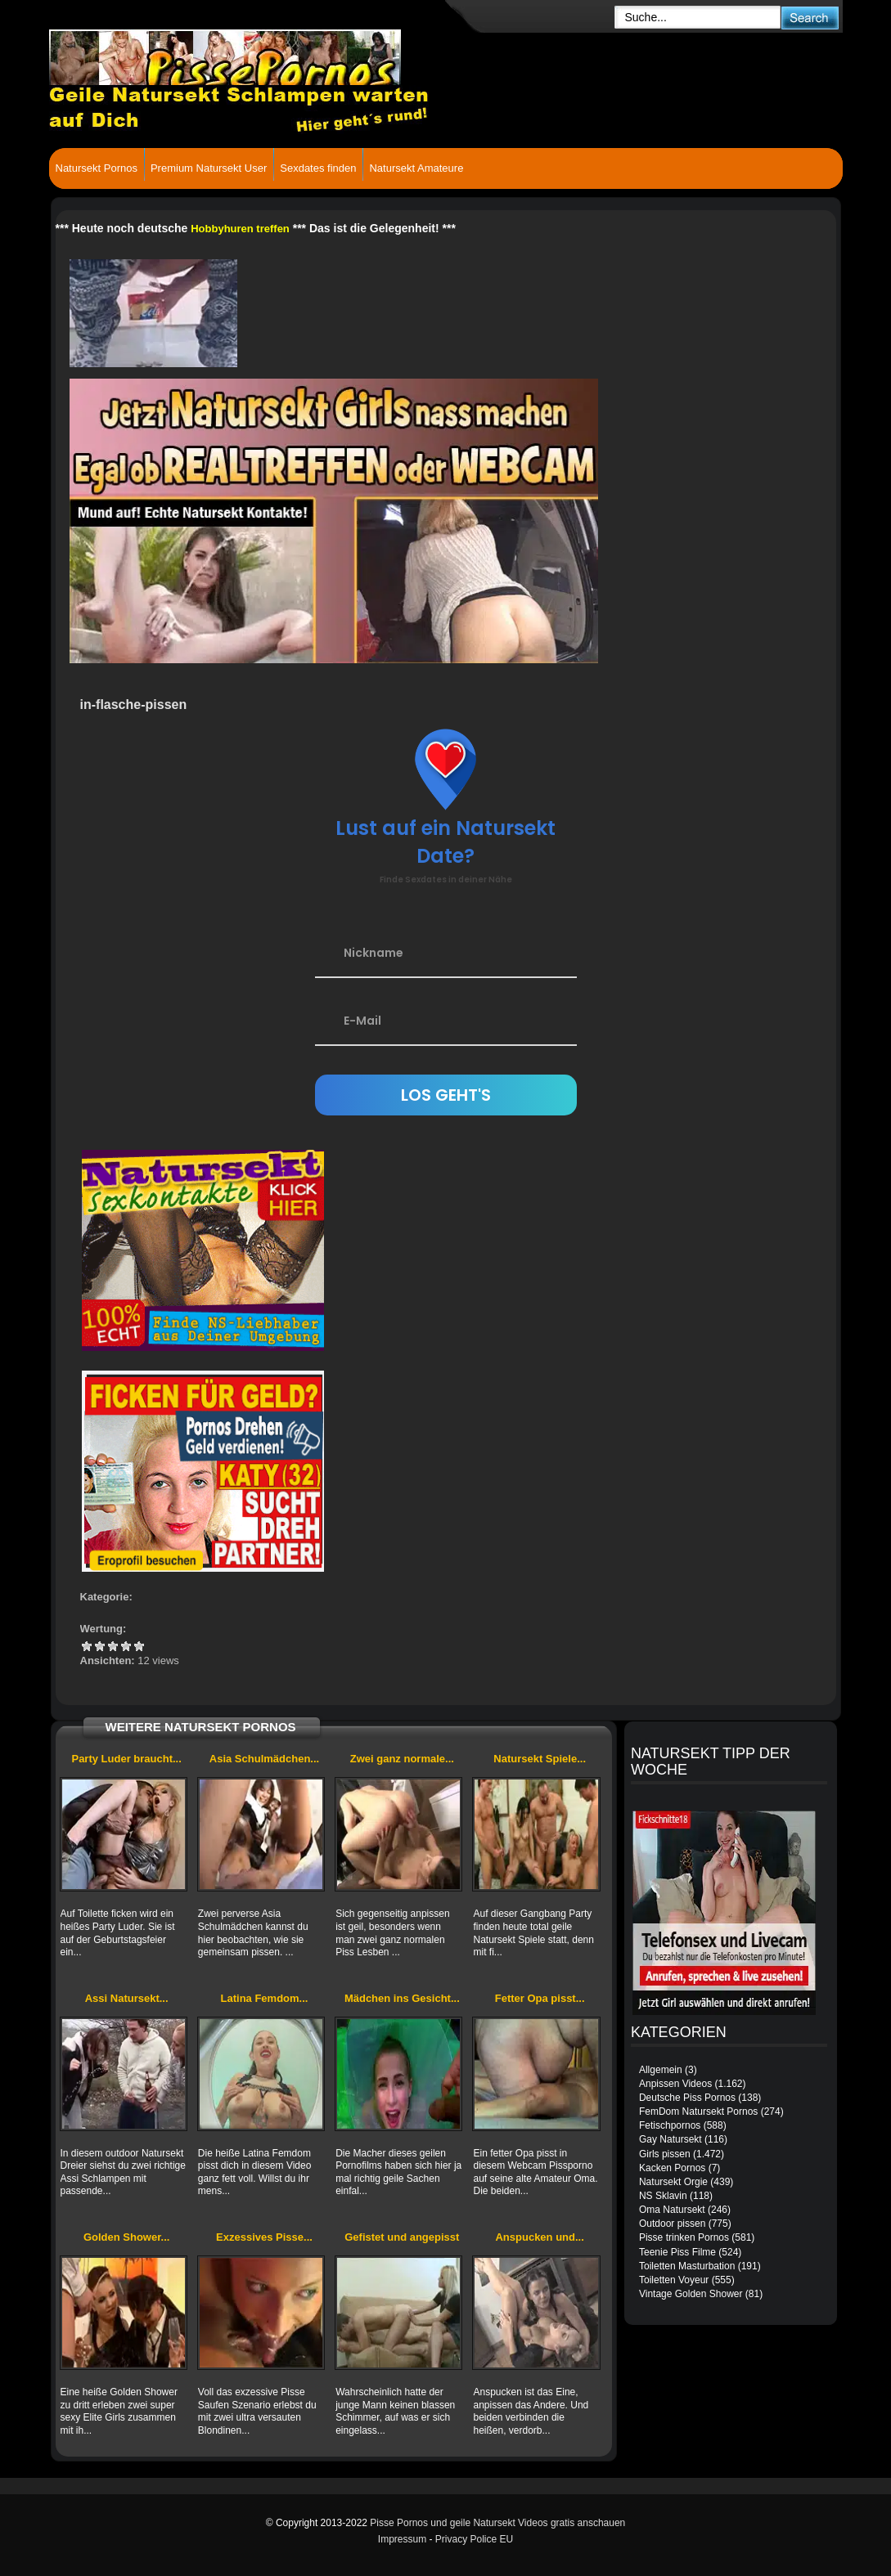  Describe the element at coordinates (240, 228) in the screenshot. I see `Hobbyhuren treffen` at that location.